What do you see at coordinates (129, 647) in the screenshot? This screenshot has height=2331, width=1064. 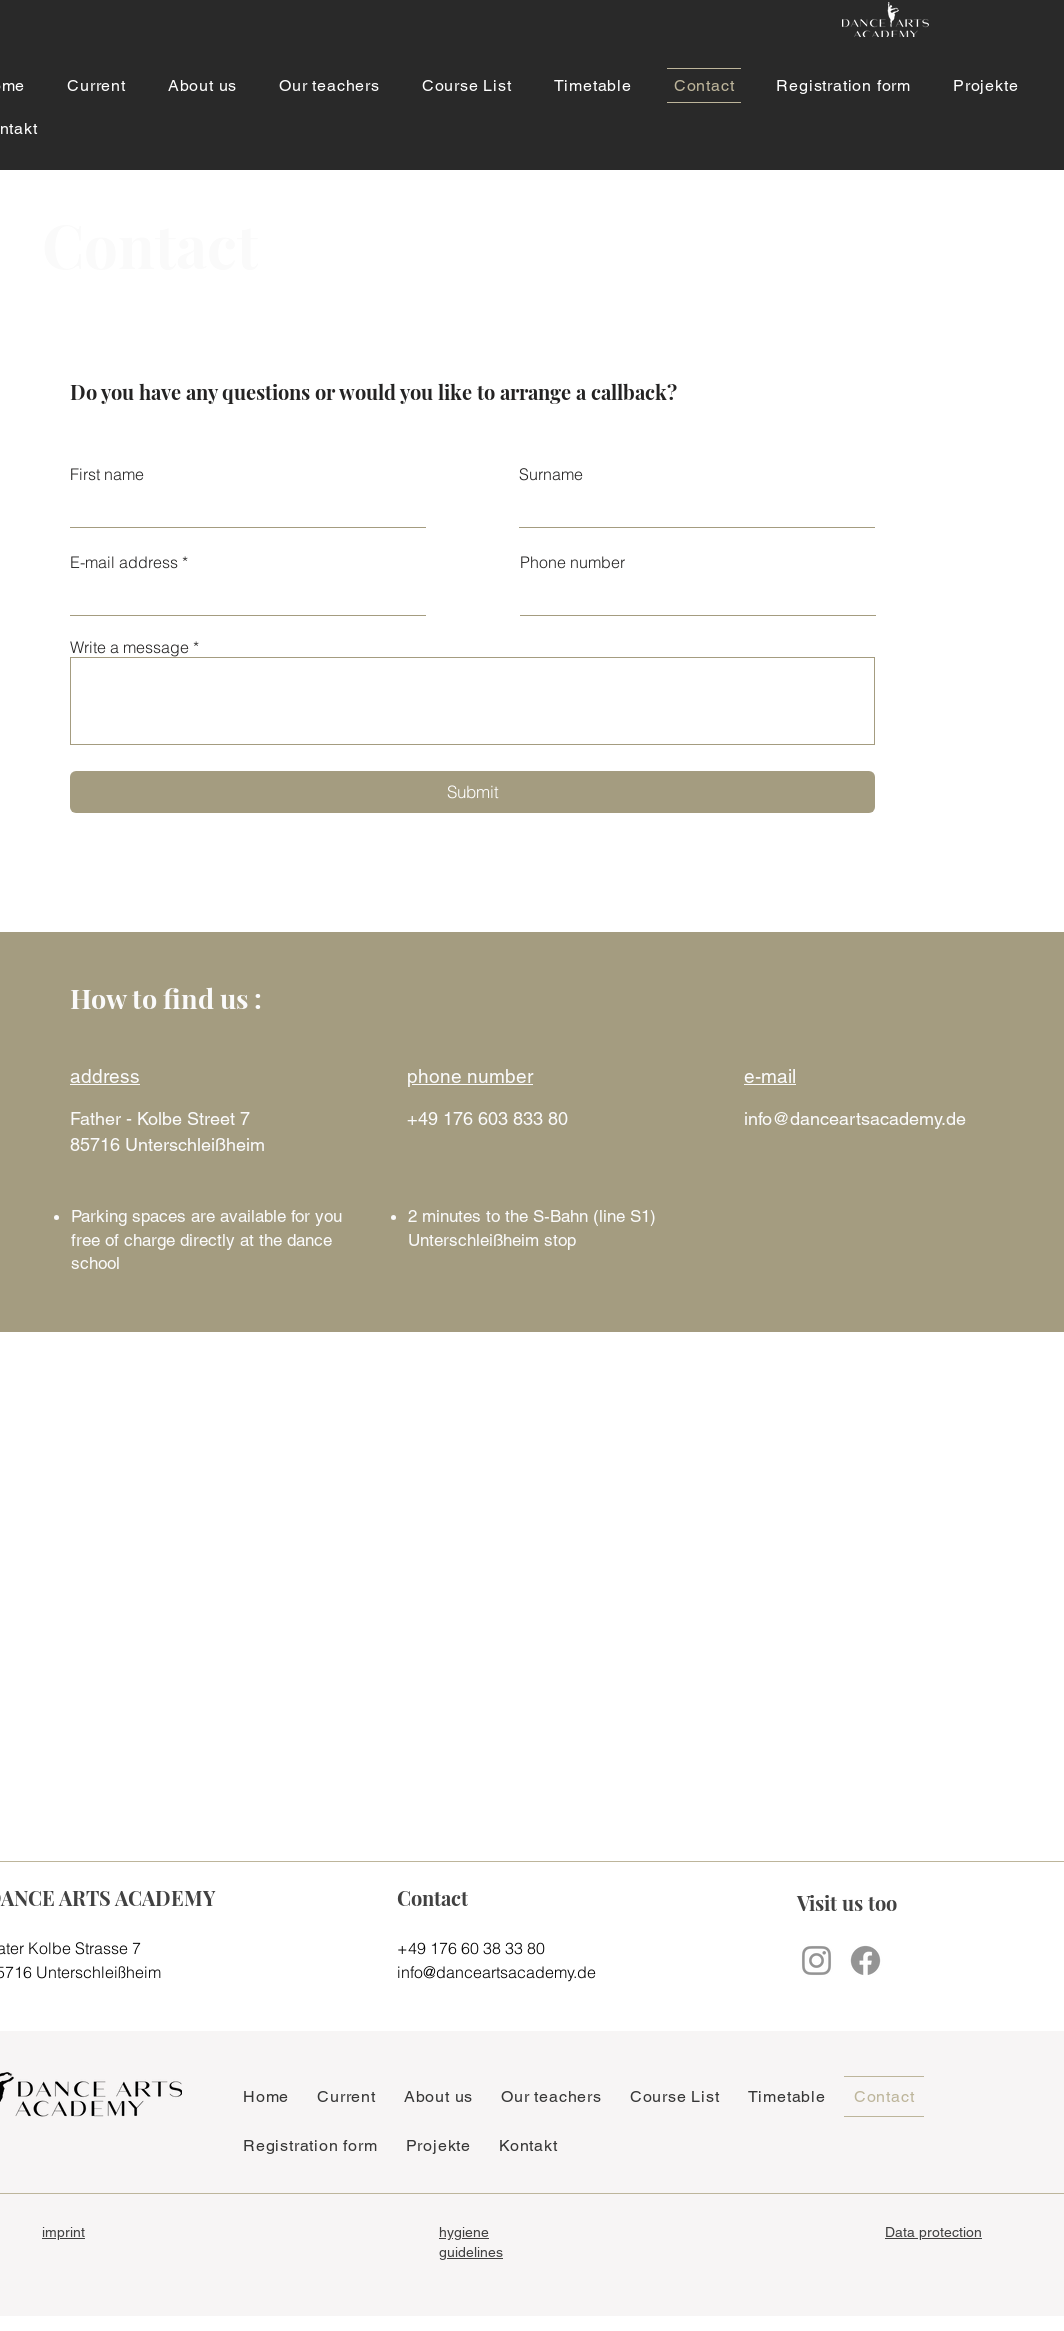 I see `Write a message` at bounding box center [129, 647].